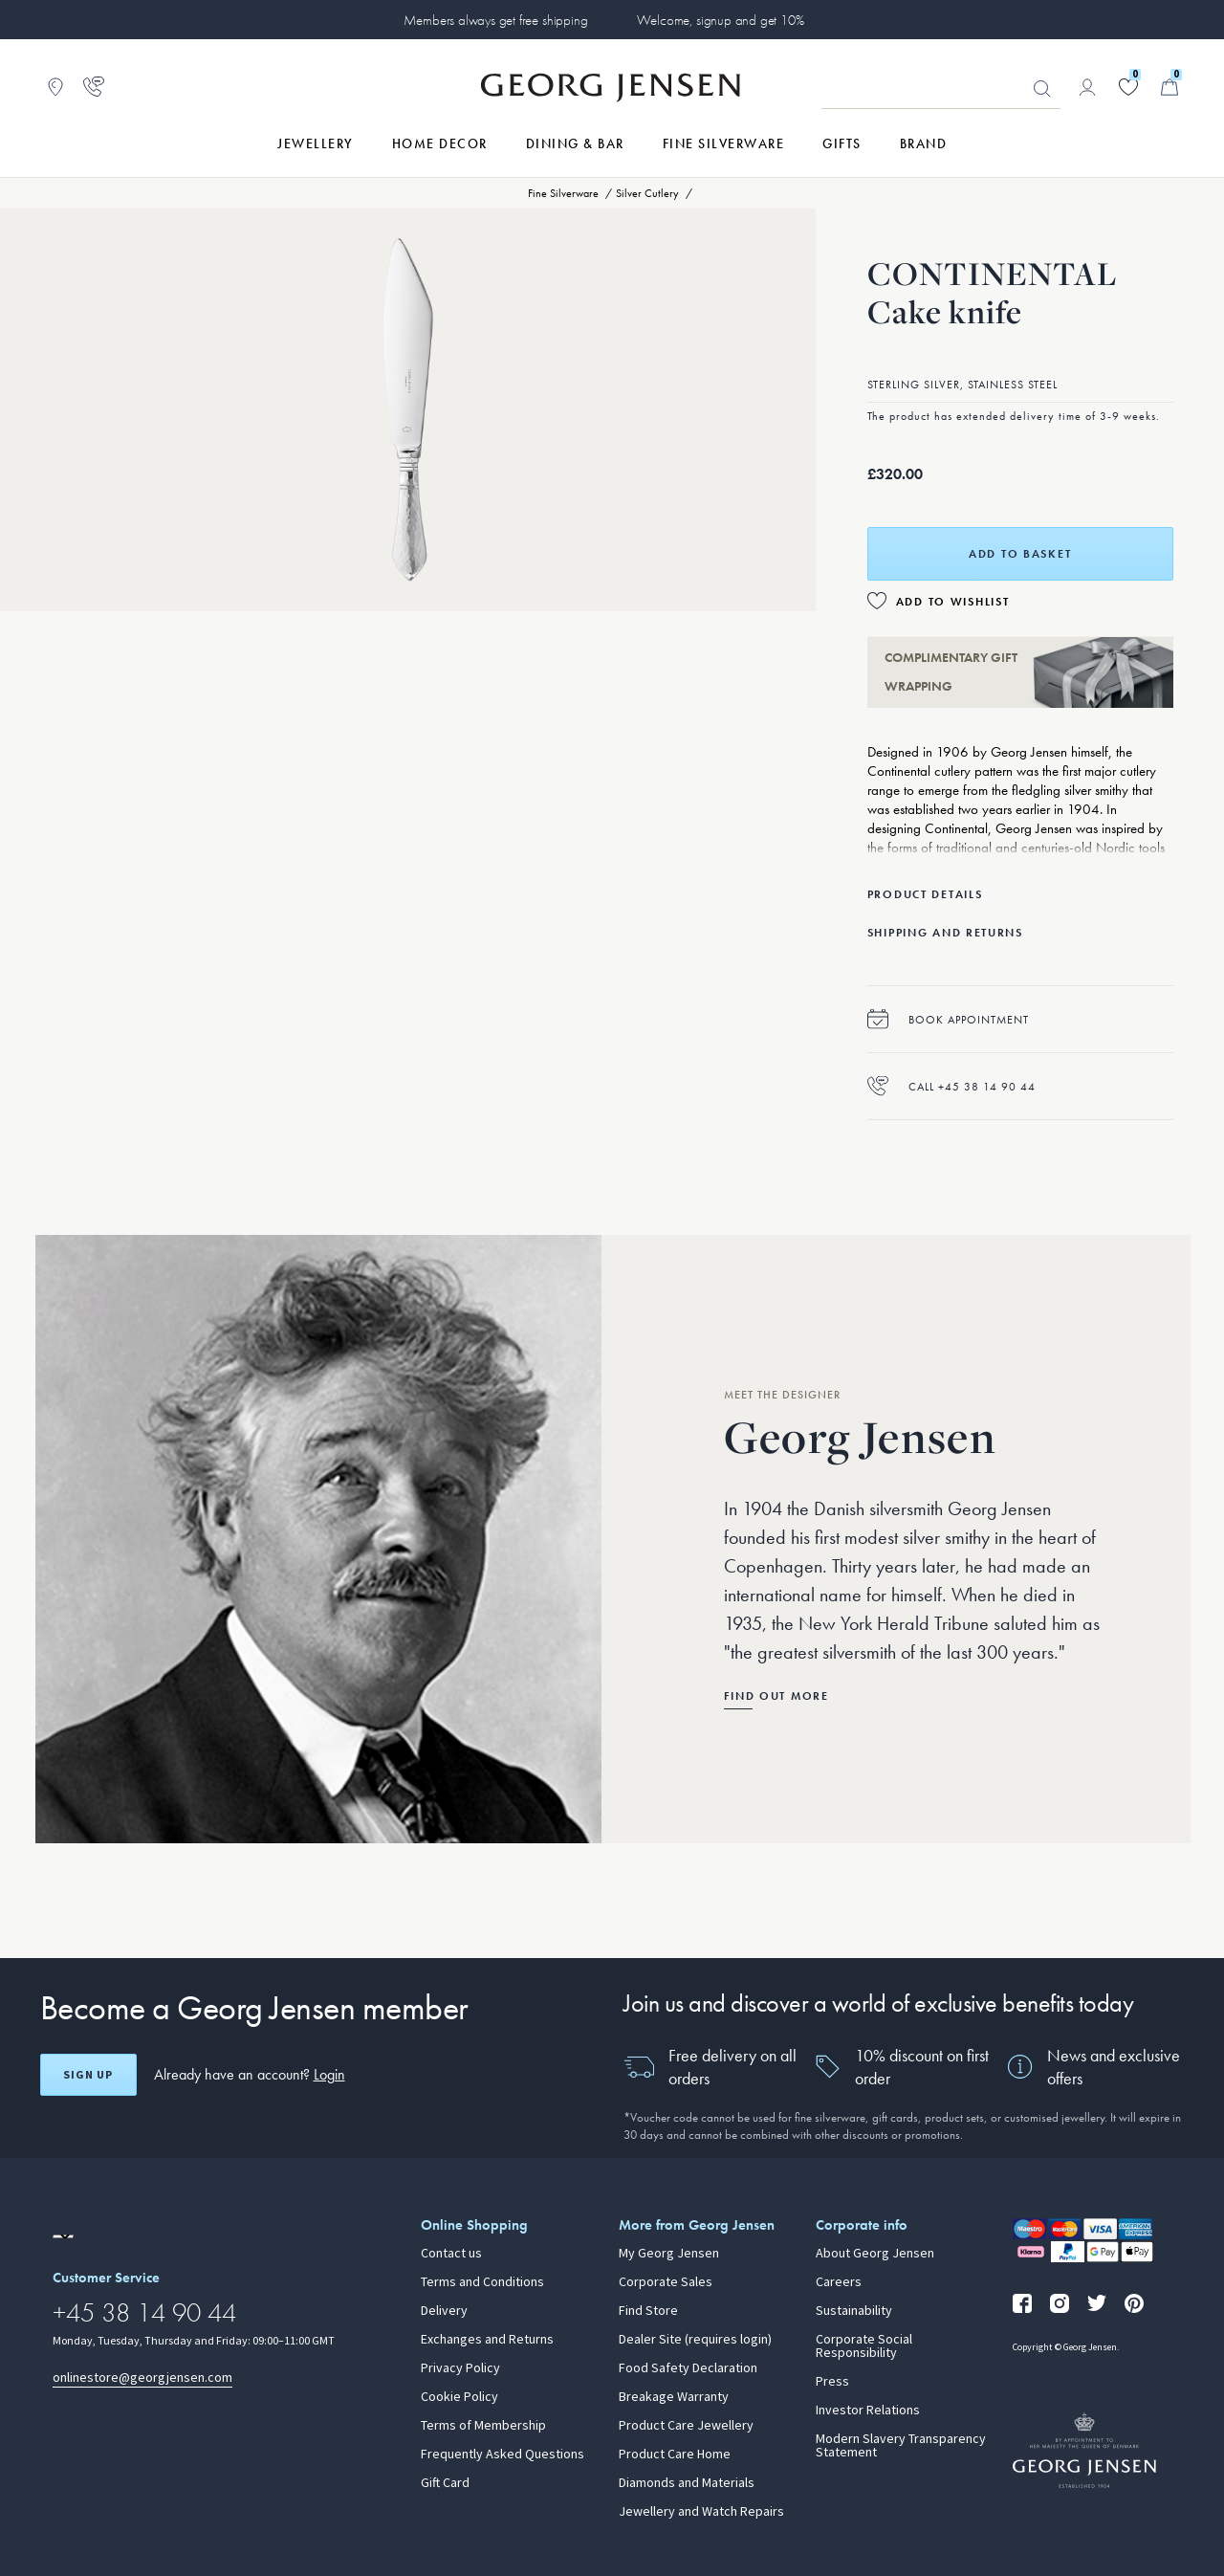 The height and width of the screenshot is (2576, 1224). What do you see at coordinates (832, 2382) in the screenshot?
I see `Press` at bounding box center [832, 2382].